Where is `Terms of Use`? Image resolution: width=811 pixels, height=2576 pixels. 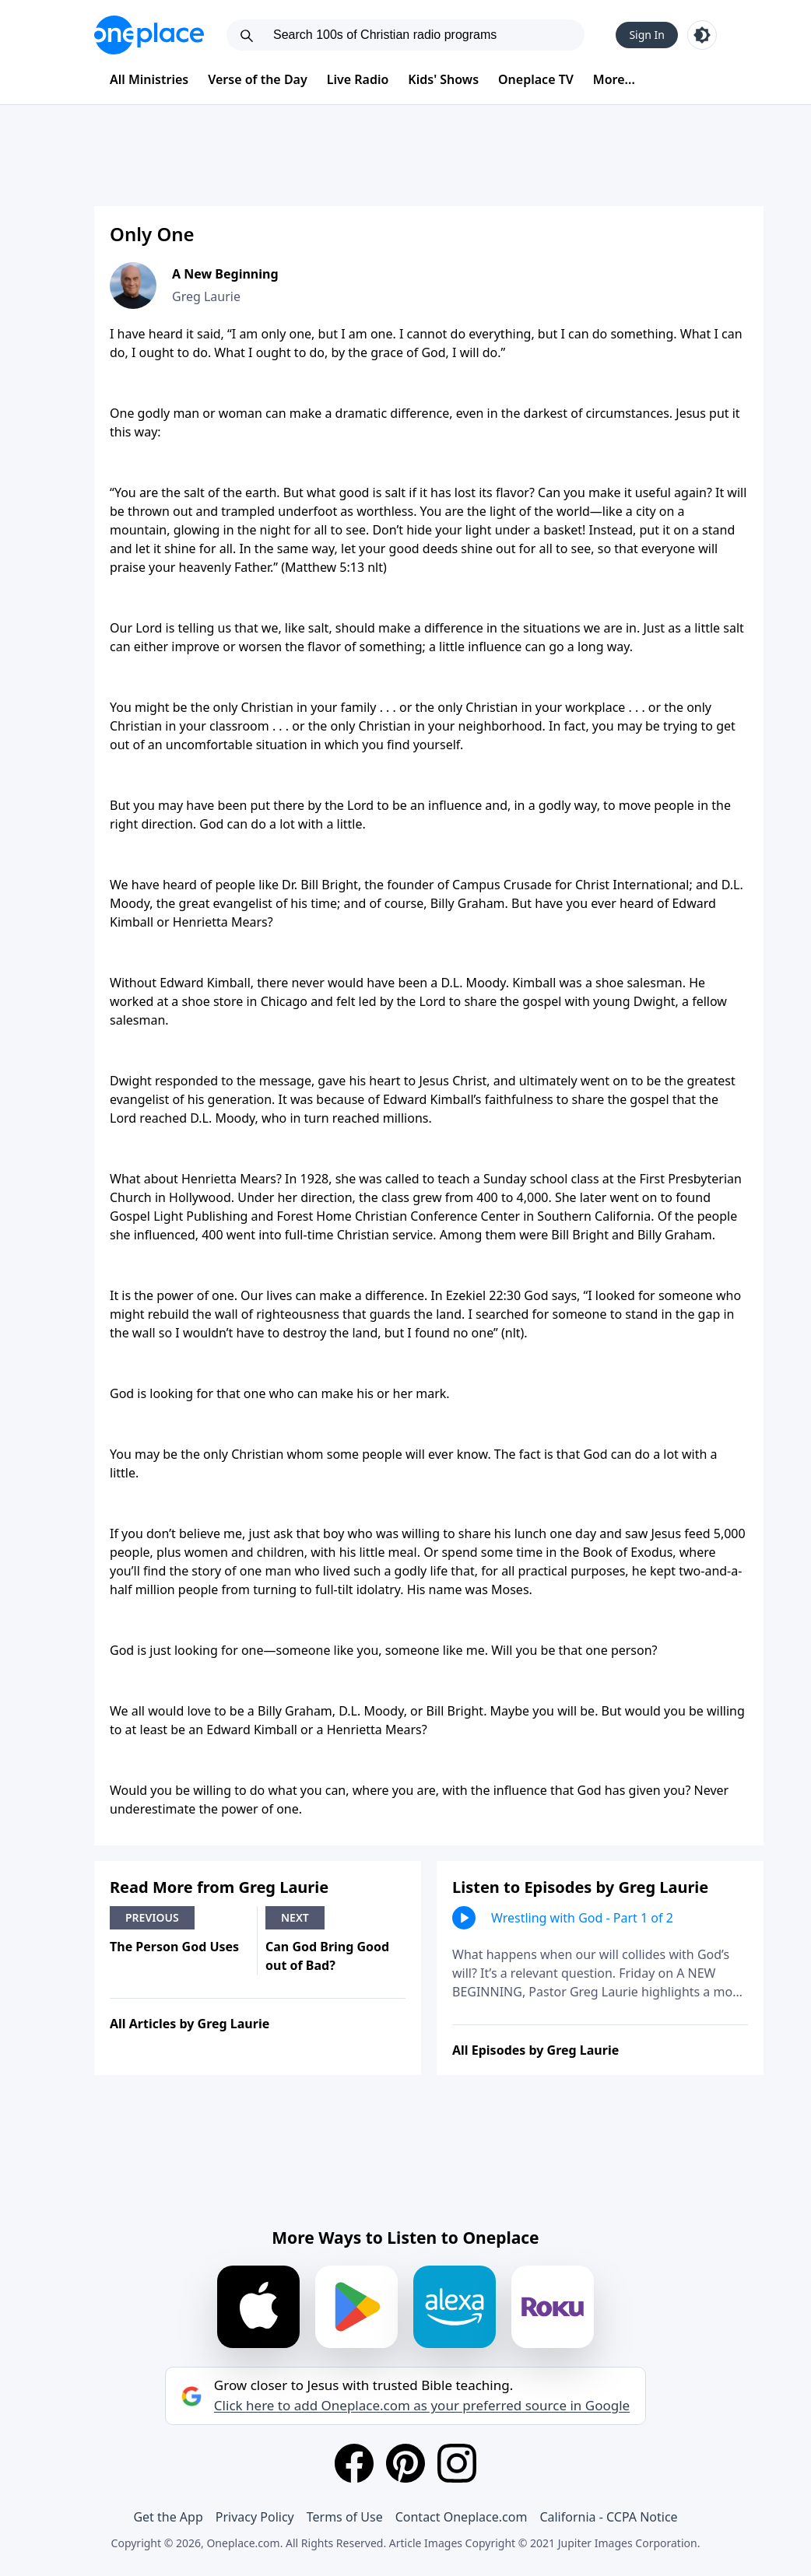 Terms of Use is located at coordinates (345, 2516).